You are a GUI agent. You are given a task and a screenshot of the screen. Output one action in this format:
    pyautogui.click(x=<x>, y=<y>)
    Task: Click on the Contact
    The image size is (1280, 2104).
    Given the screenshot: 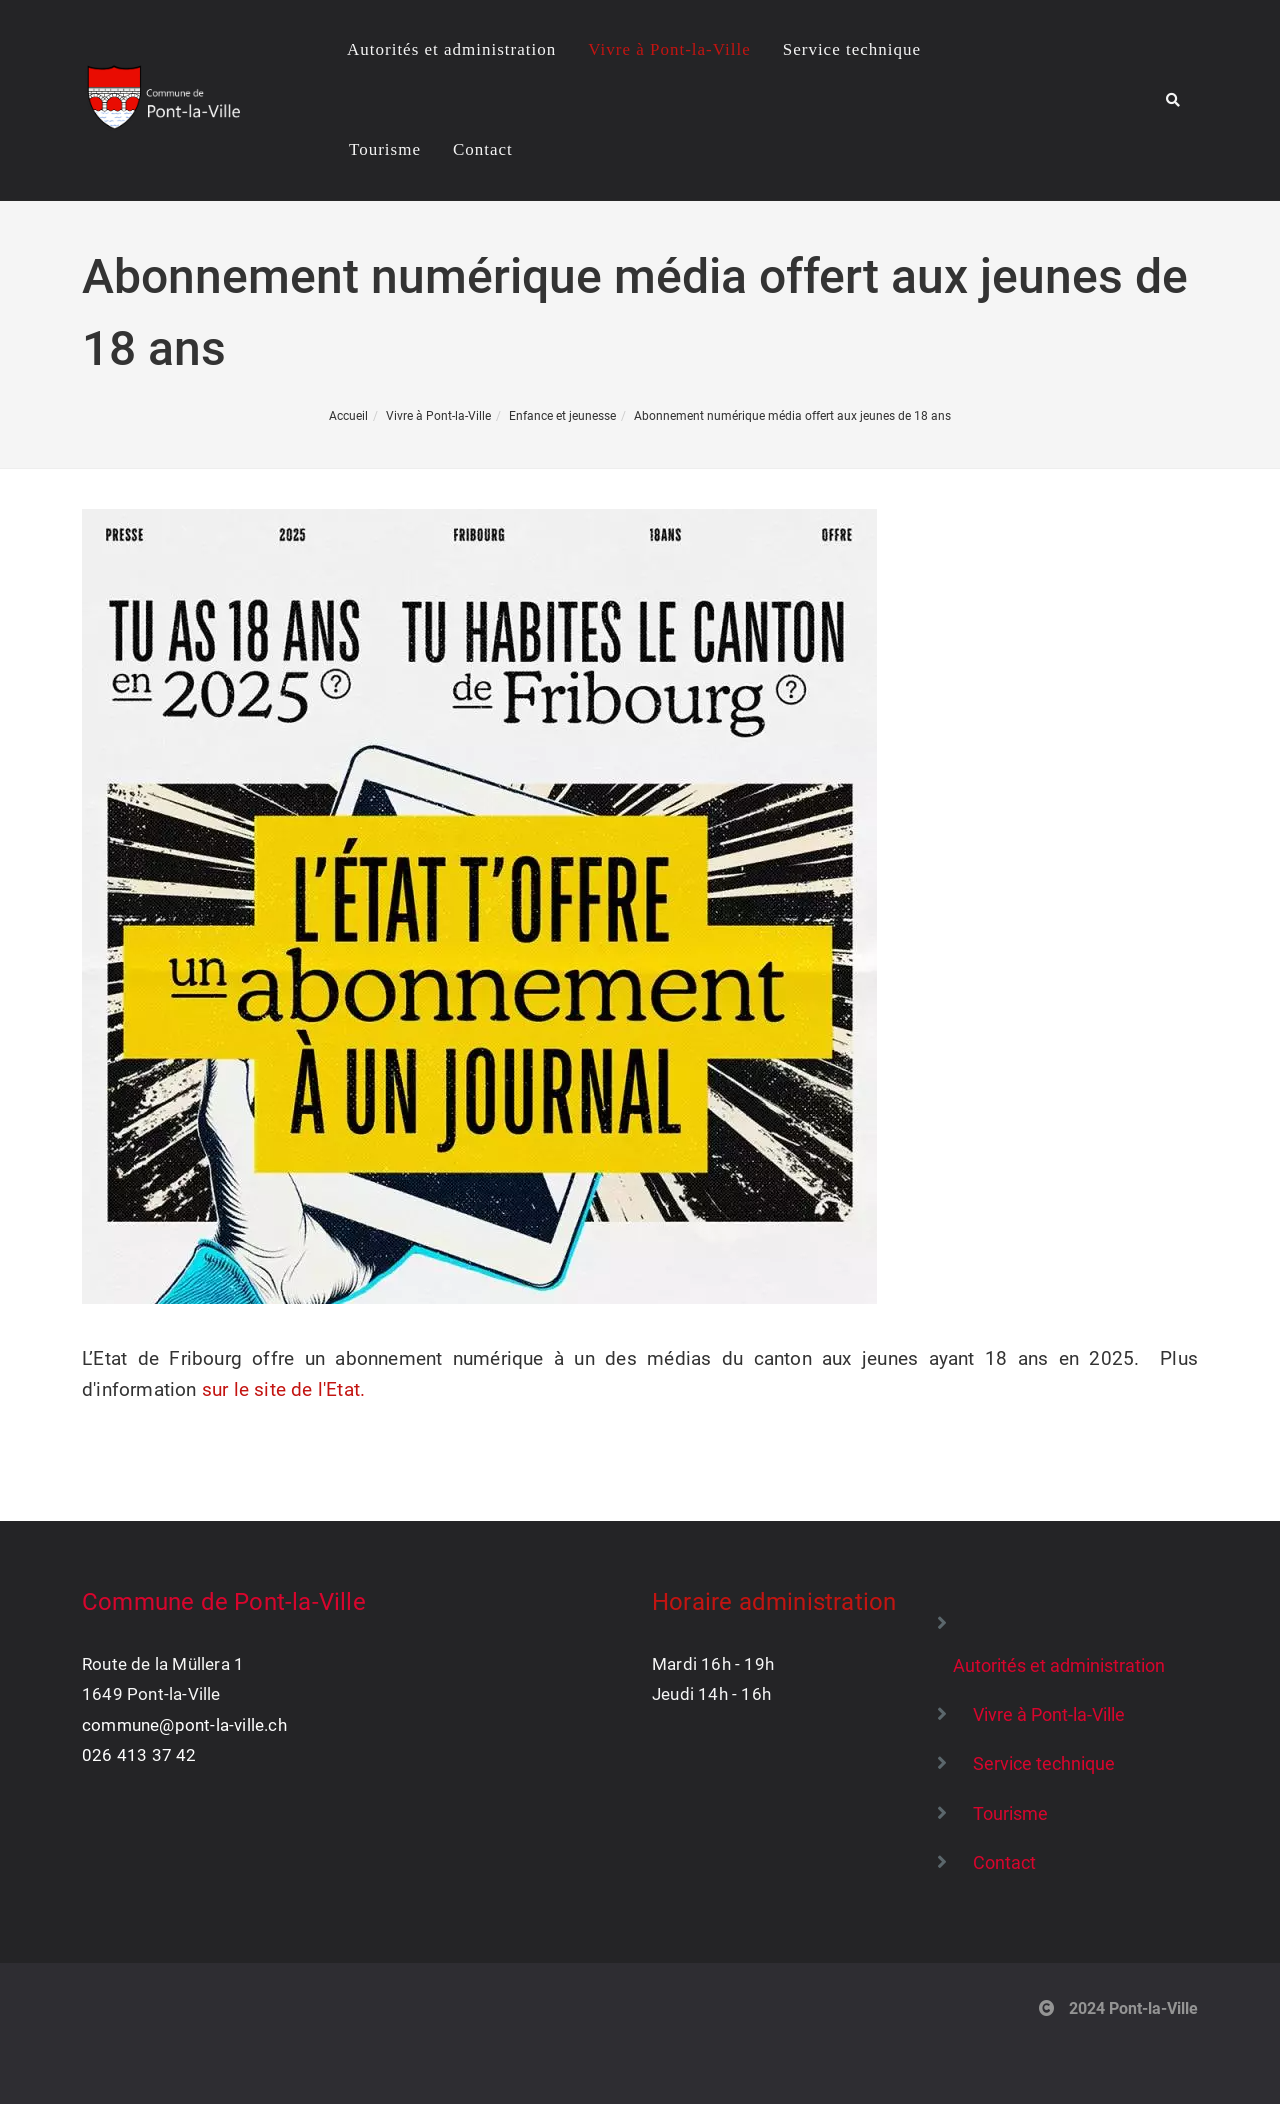 What is the action you would take?
    pyautogui.click(x=483, y=149)
    